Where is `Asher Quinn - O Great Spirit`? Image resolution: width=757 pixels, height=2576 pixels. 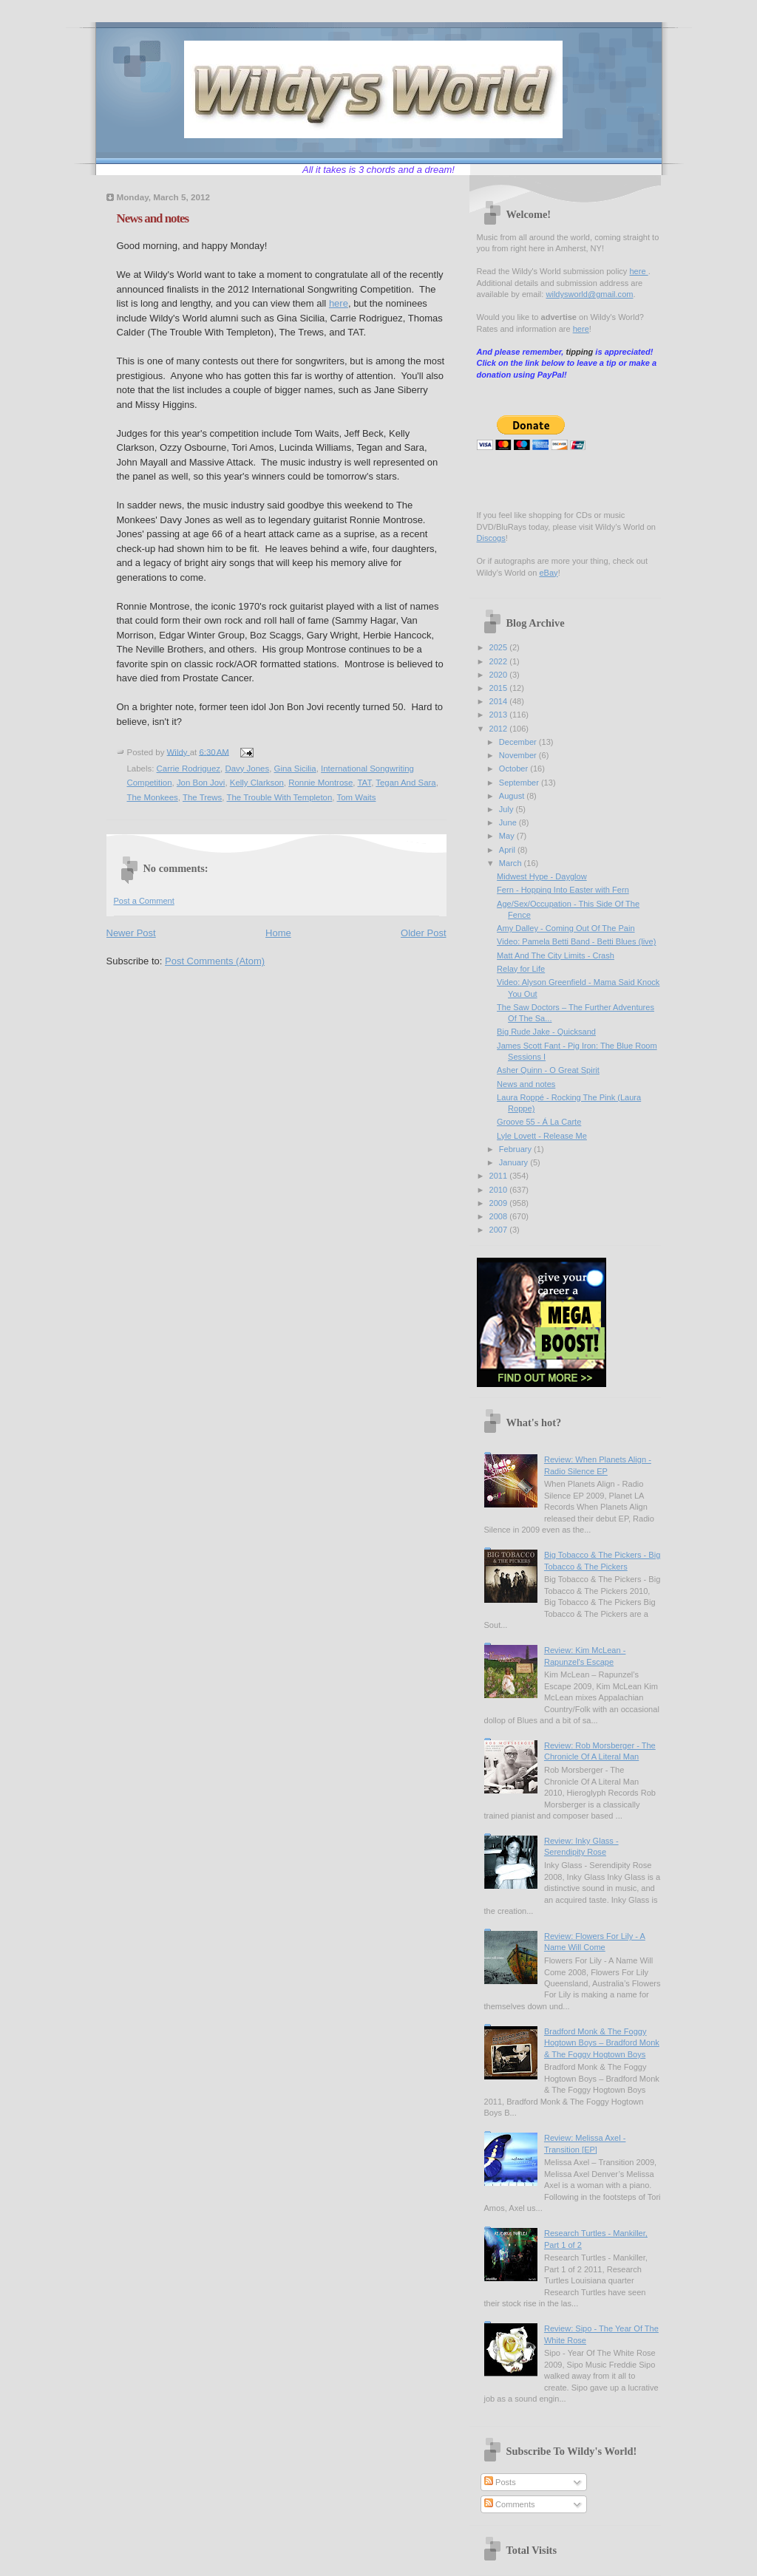 Asher Quinn - O Great Spirit is located at coordinates (548, 1070).